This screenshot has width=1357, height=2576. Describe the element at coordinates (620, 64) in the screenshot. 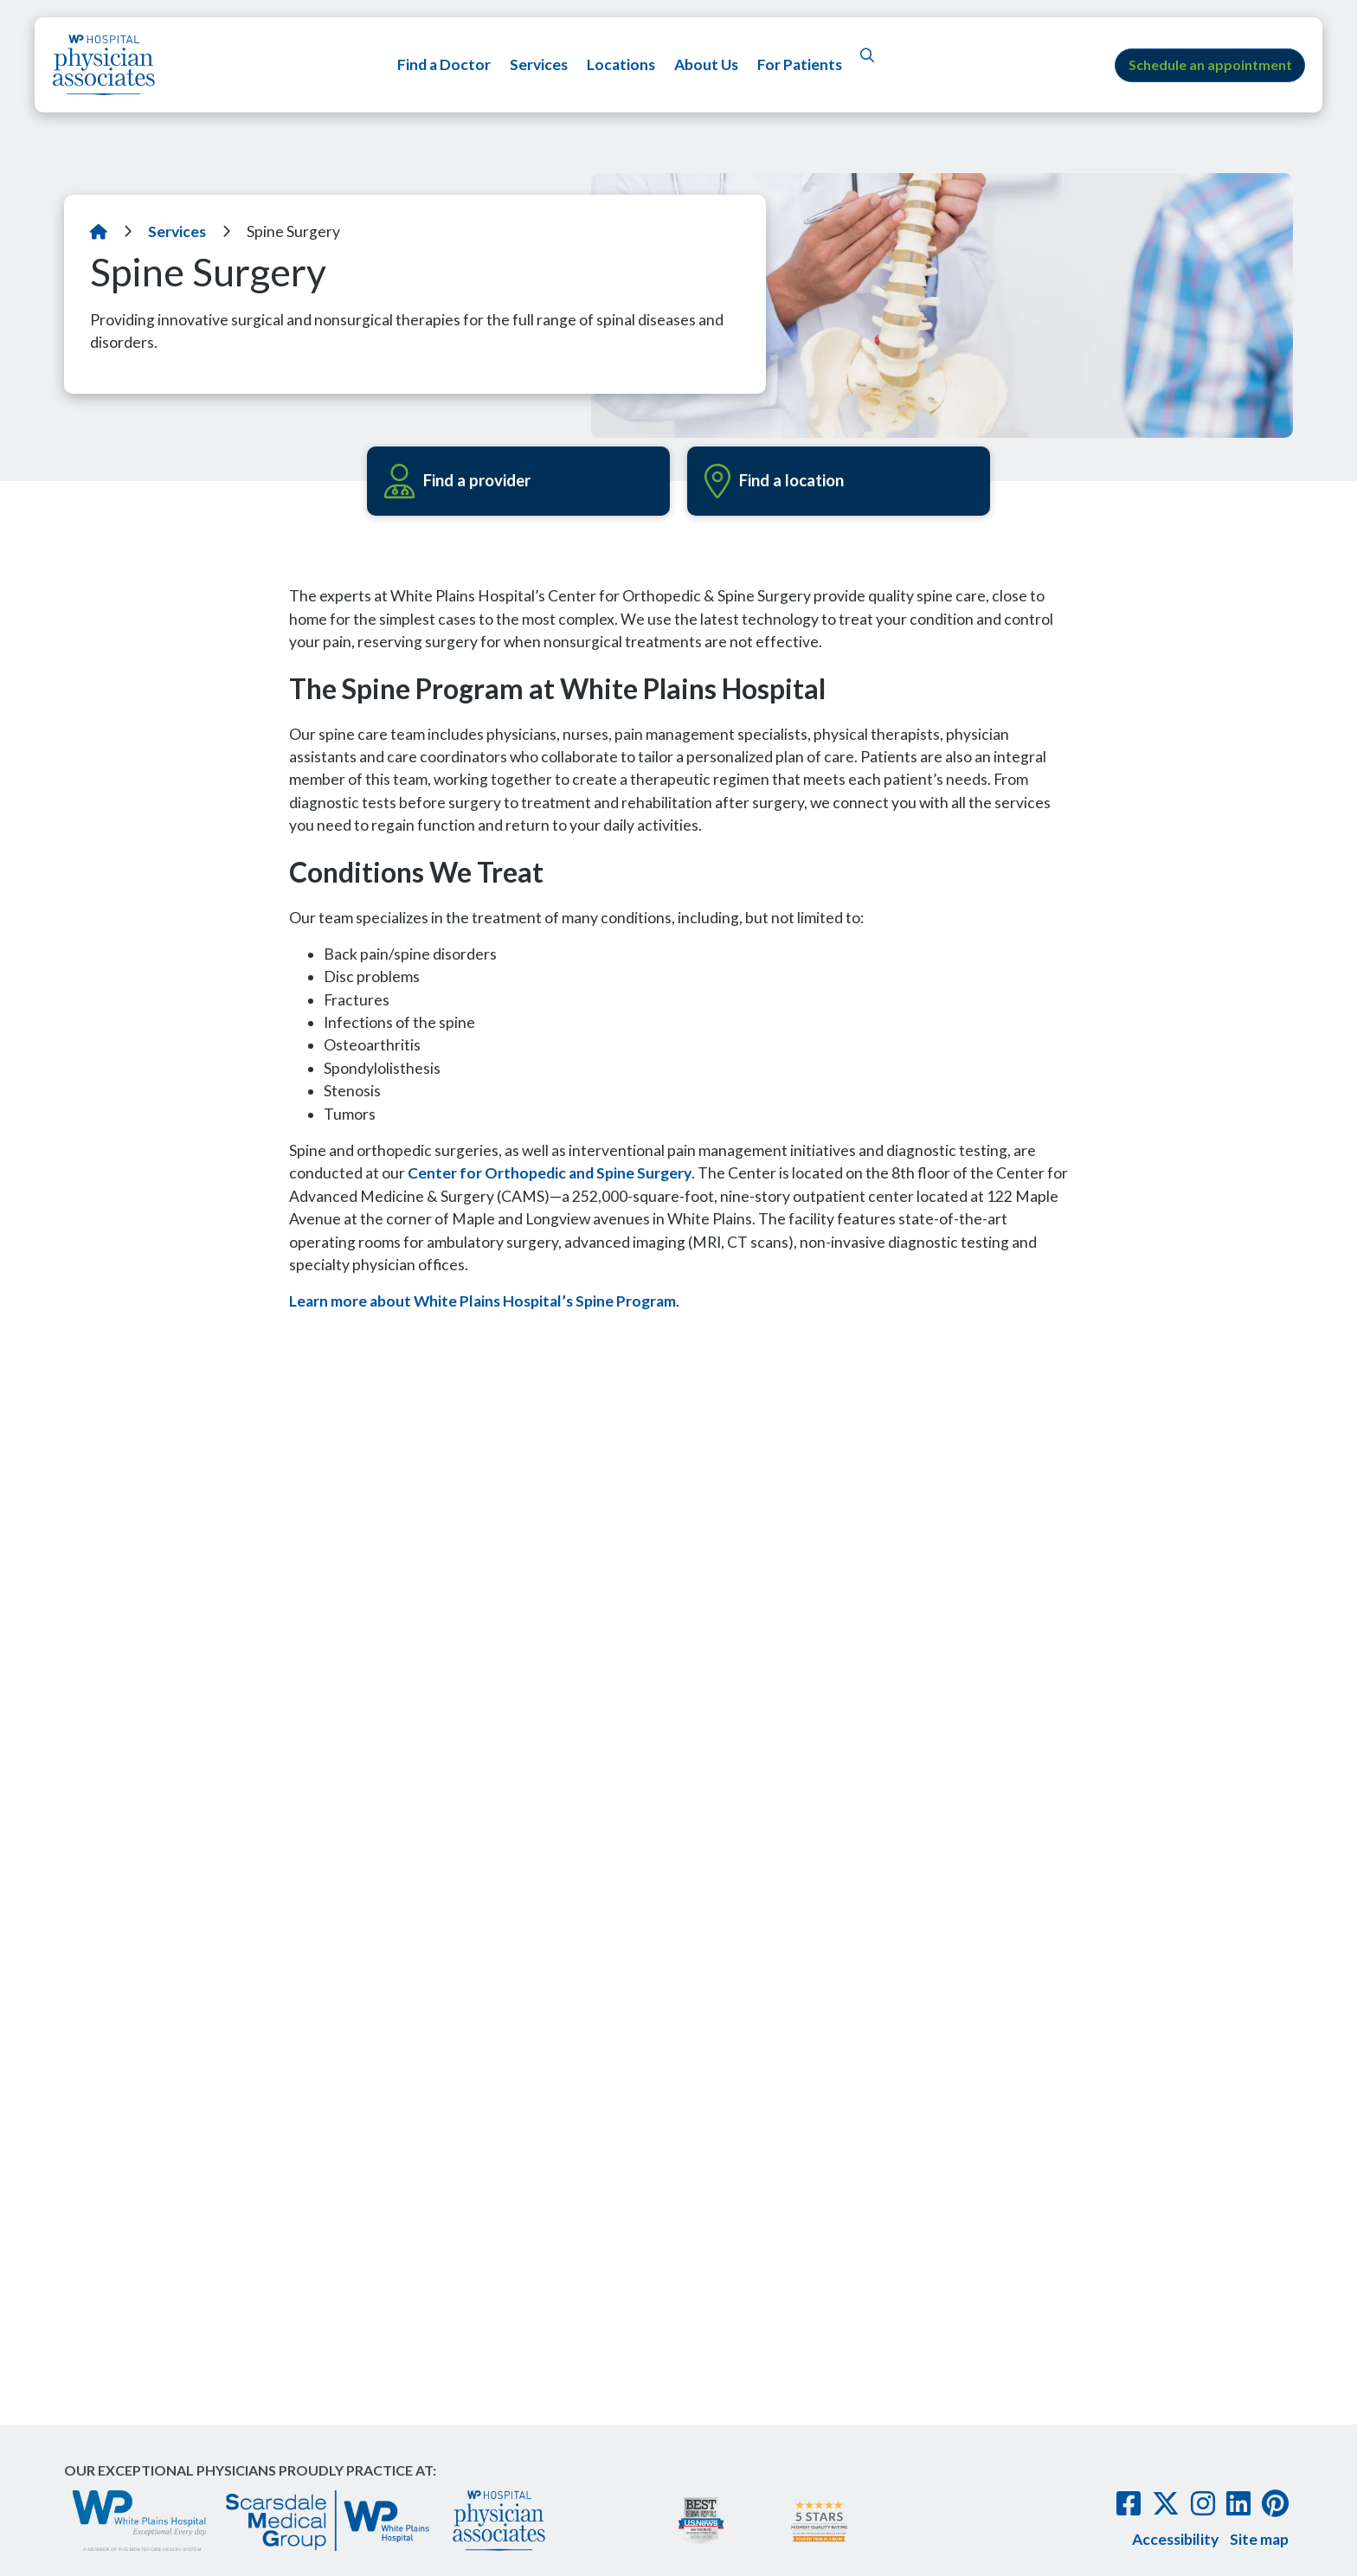

I see `Locations` at that location.